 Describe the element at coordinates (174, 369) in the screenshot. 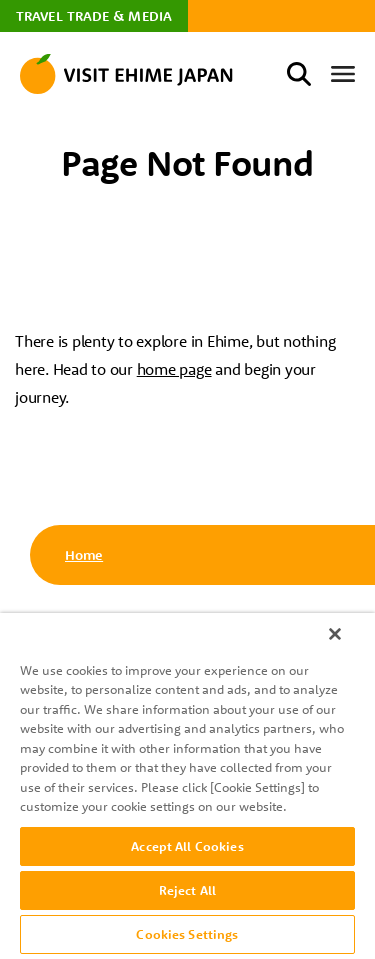

I see `home page` at that location.